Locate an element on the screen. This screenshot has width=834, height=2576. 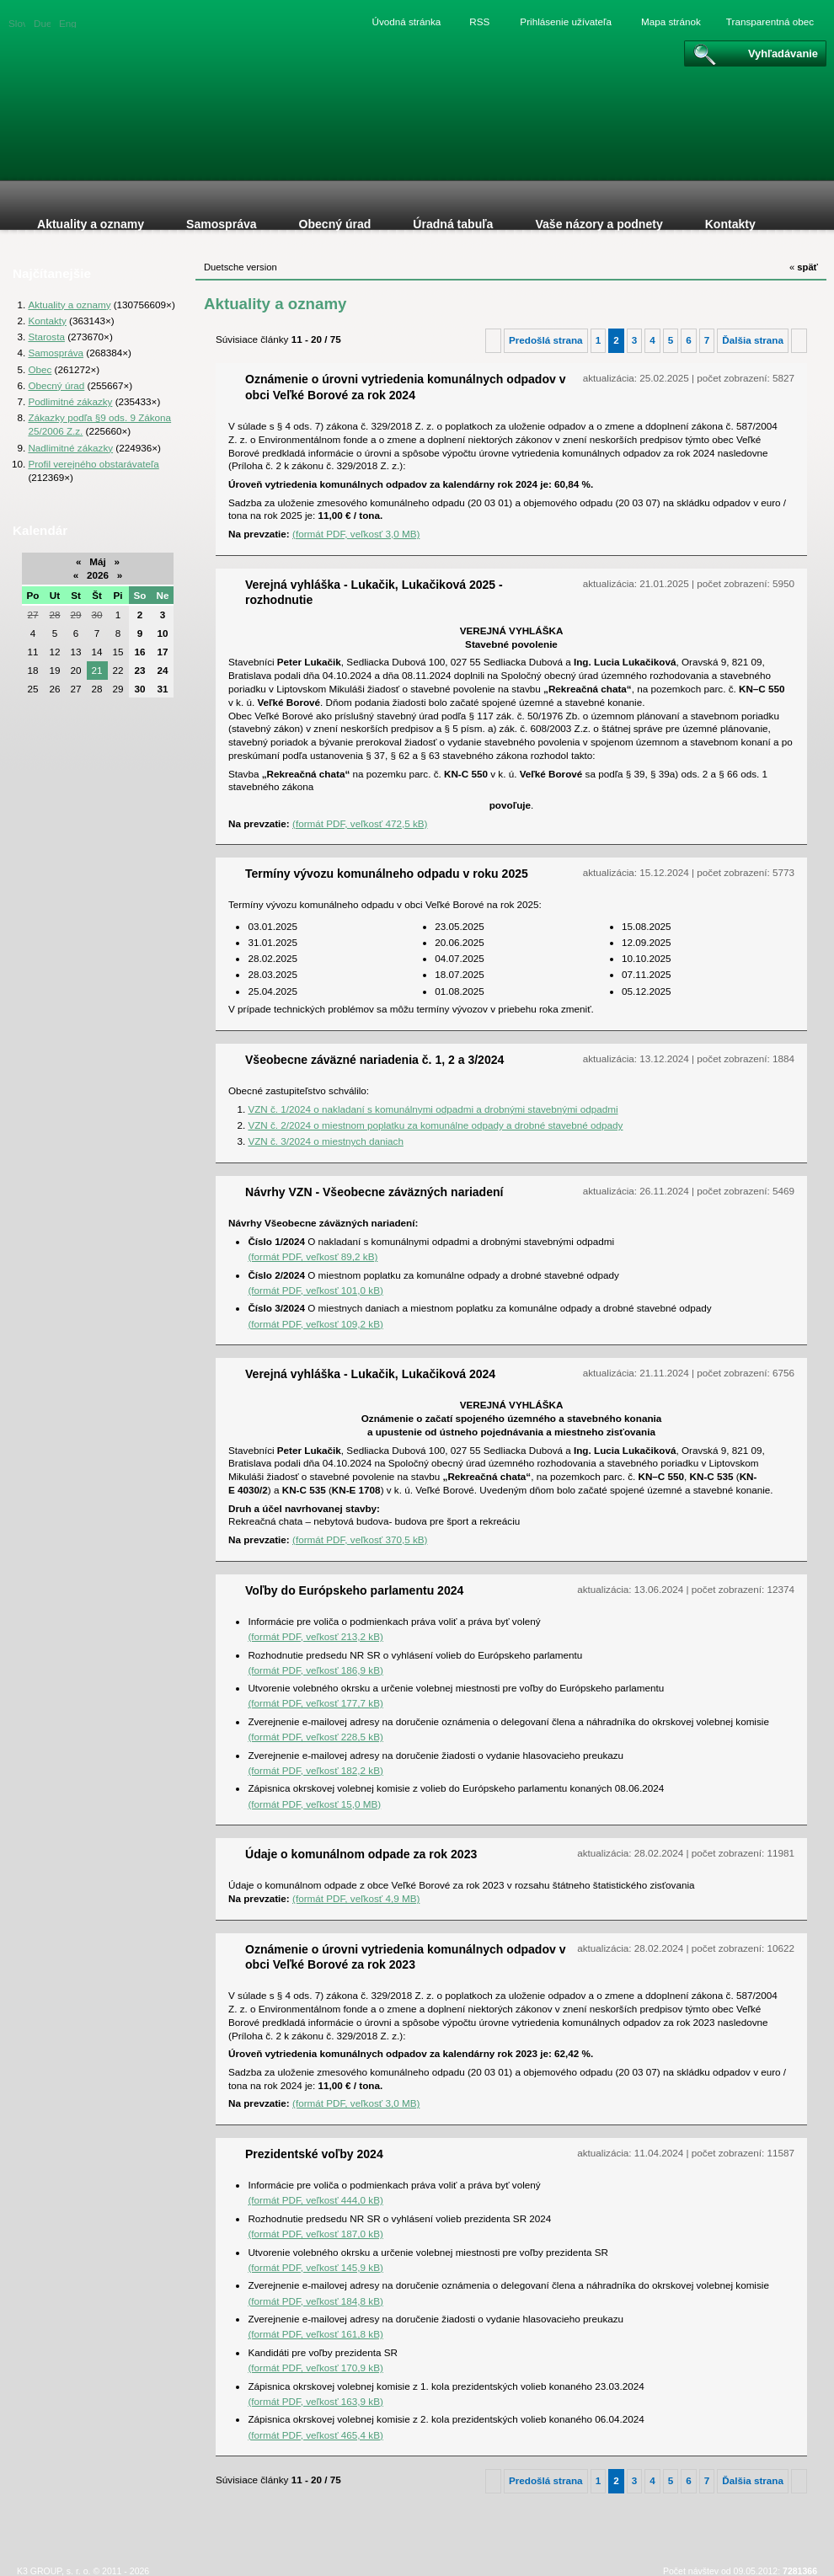
VZN č. 1/2024 o nakladaní s komunálnymi odpadmi a drobnými stavebnými odpadmi is located at coordinates (432, 1109).